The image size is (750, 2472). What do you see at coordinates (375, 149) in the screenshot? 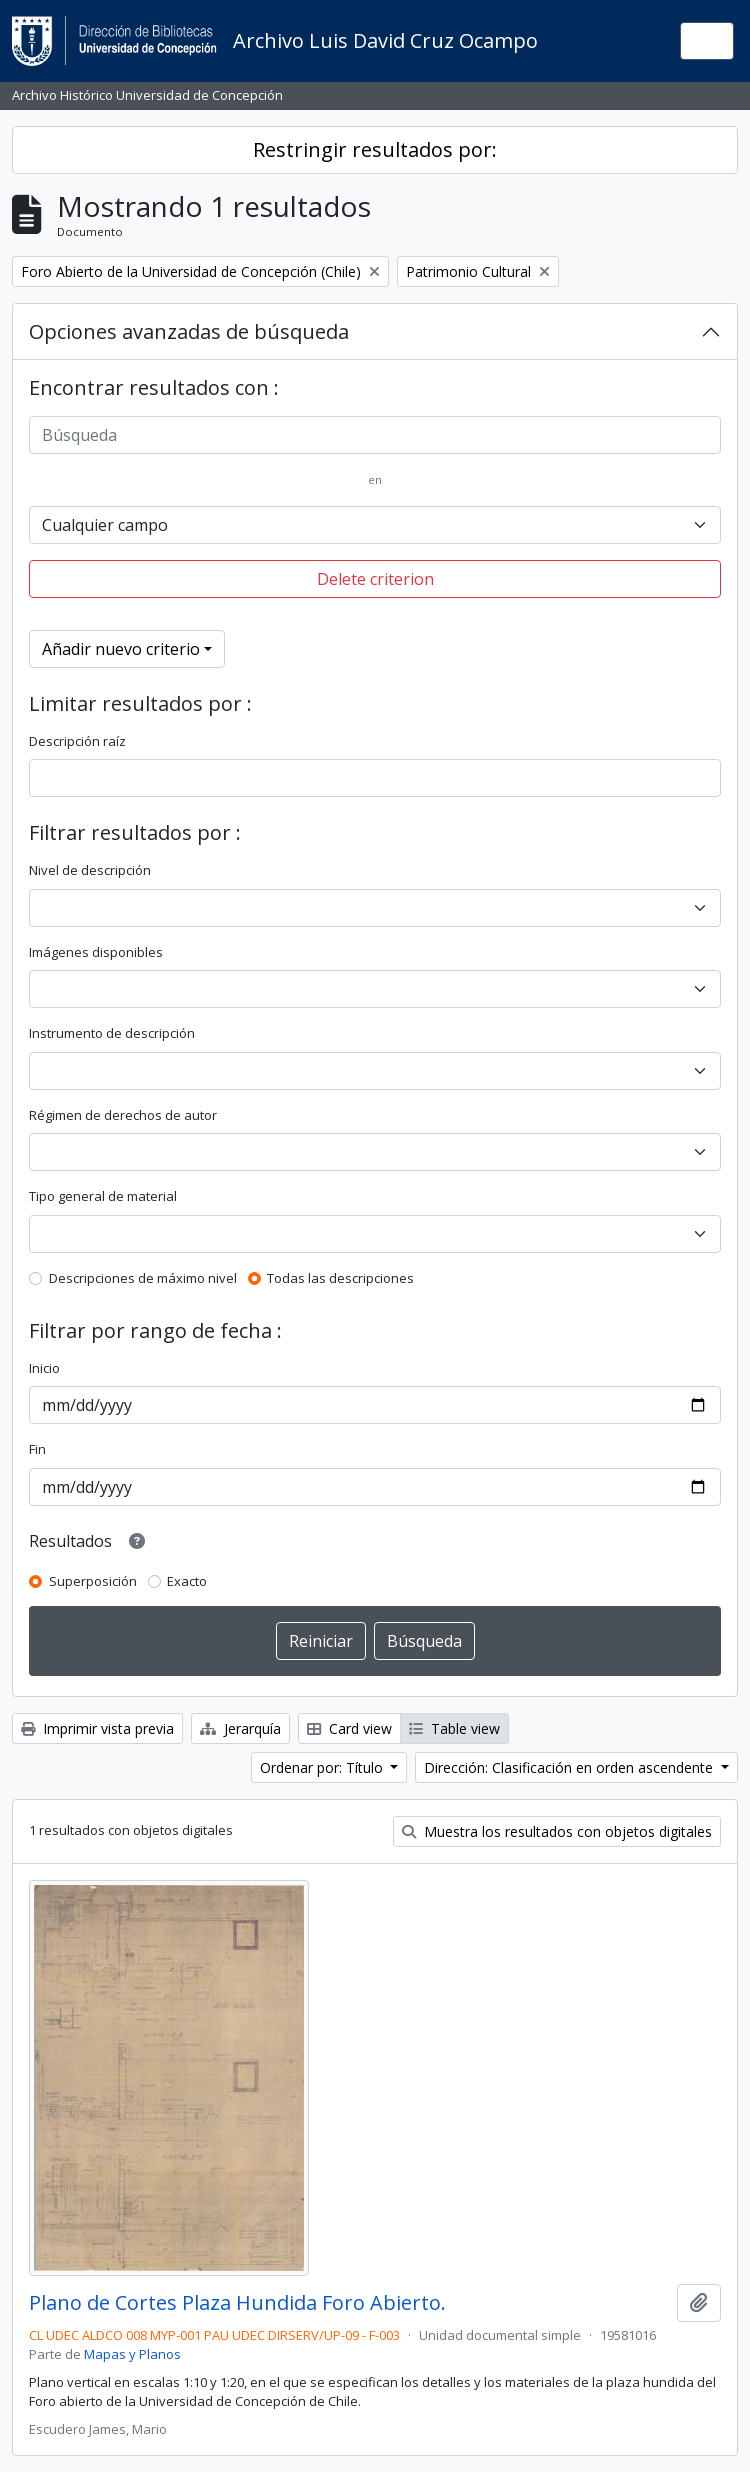
I see `Restringir resultados por:` at bounding box center [375, 149].